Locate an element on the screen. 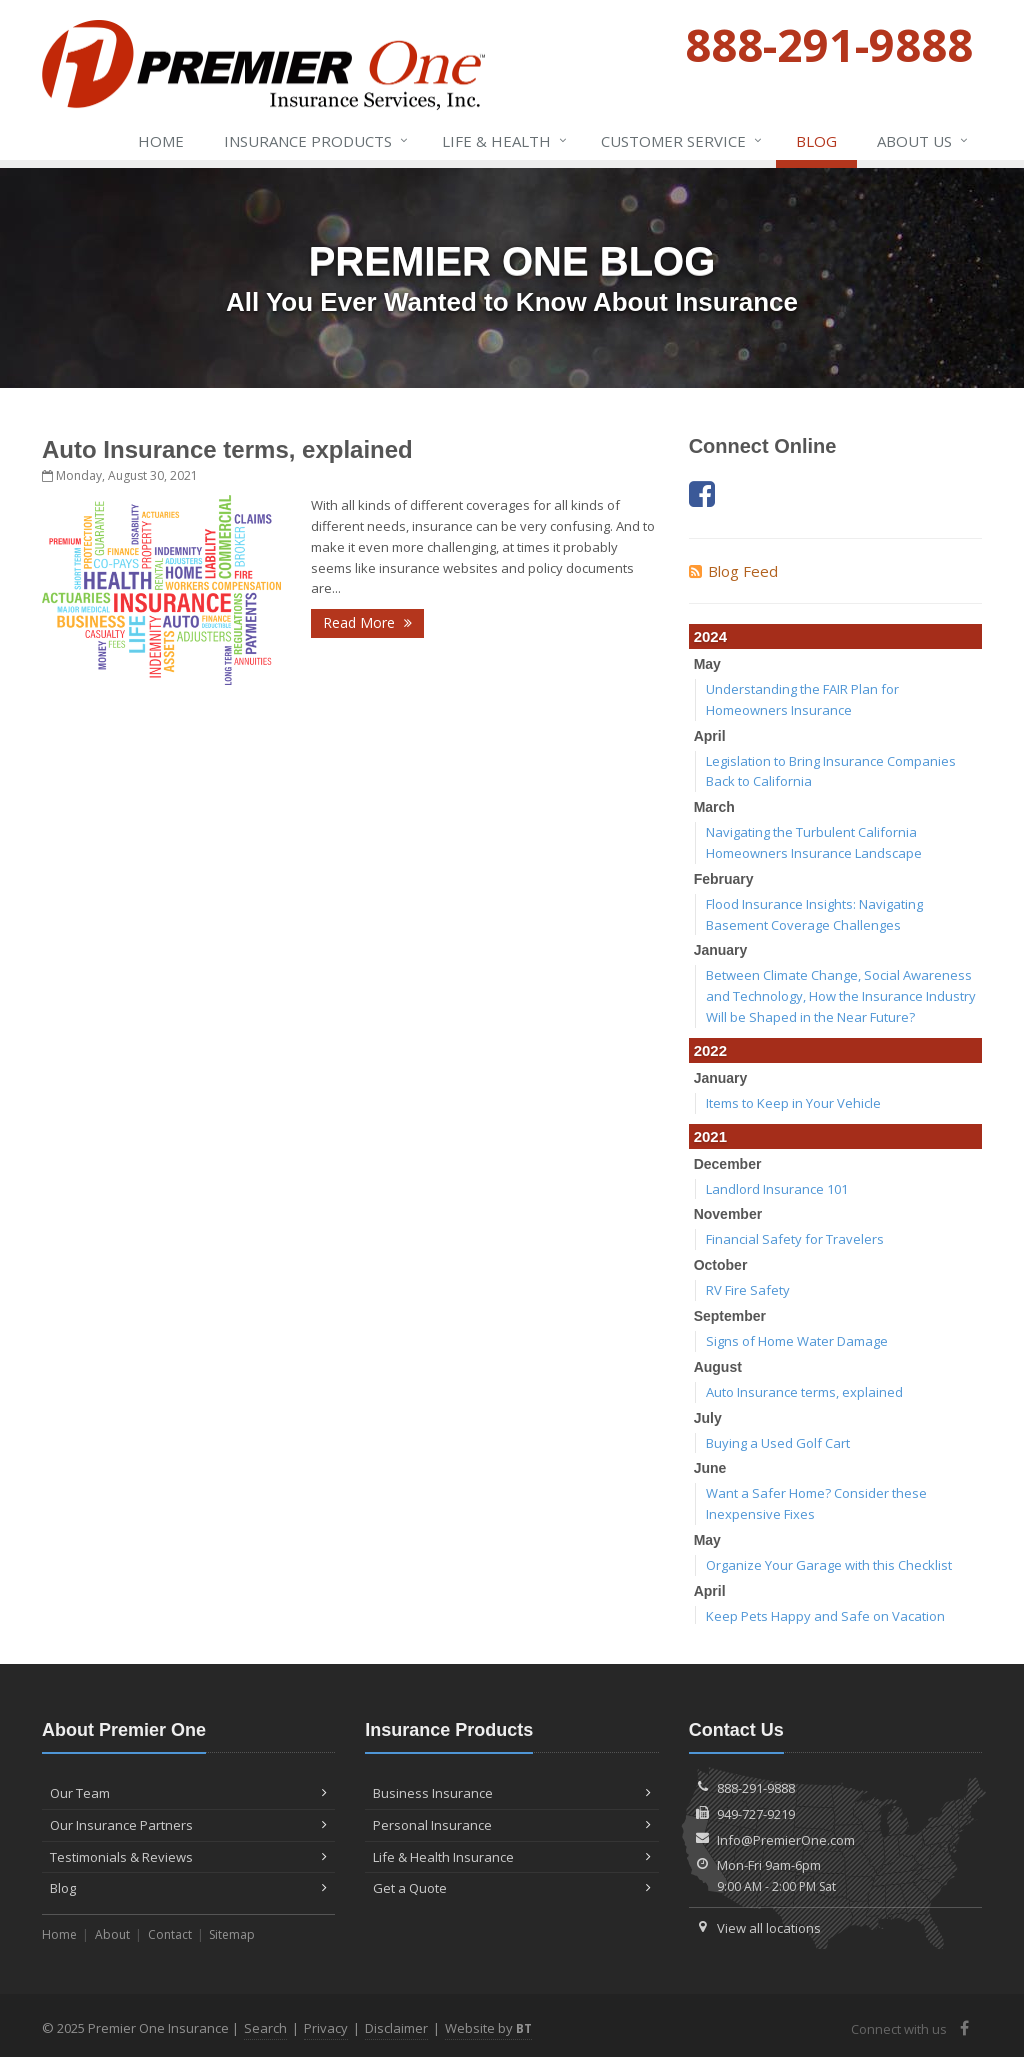 The height and width of the screenshot is (2057, 1024). September is located at coordinates (730, 1316).